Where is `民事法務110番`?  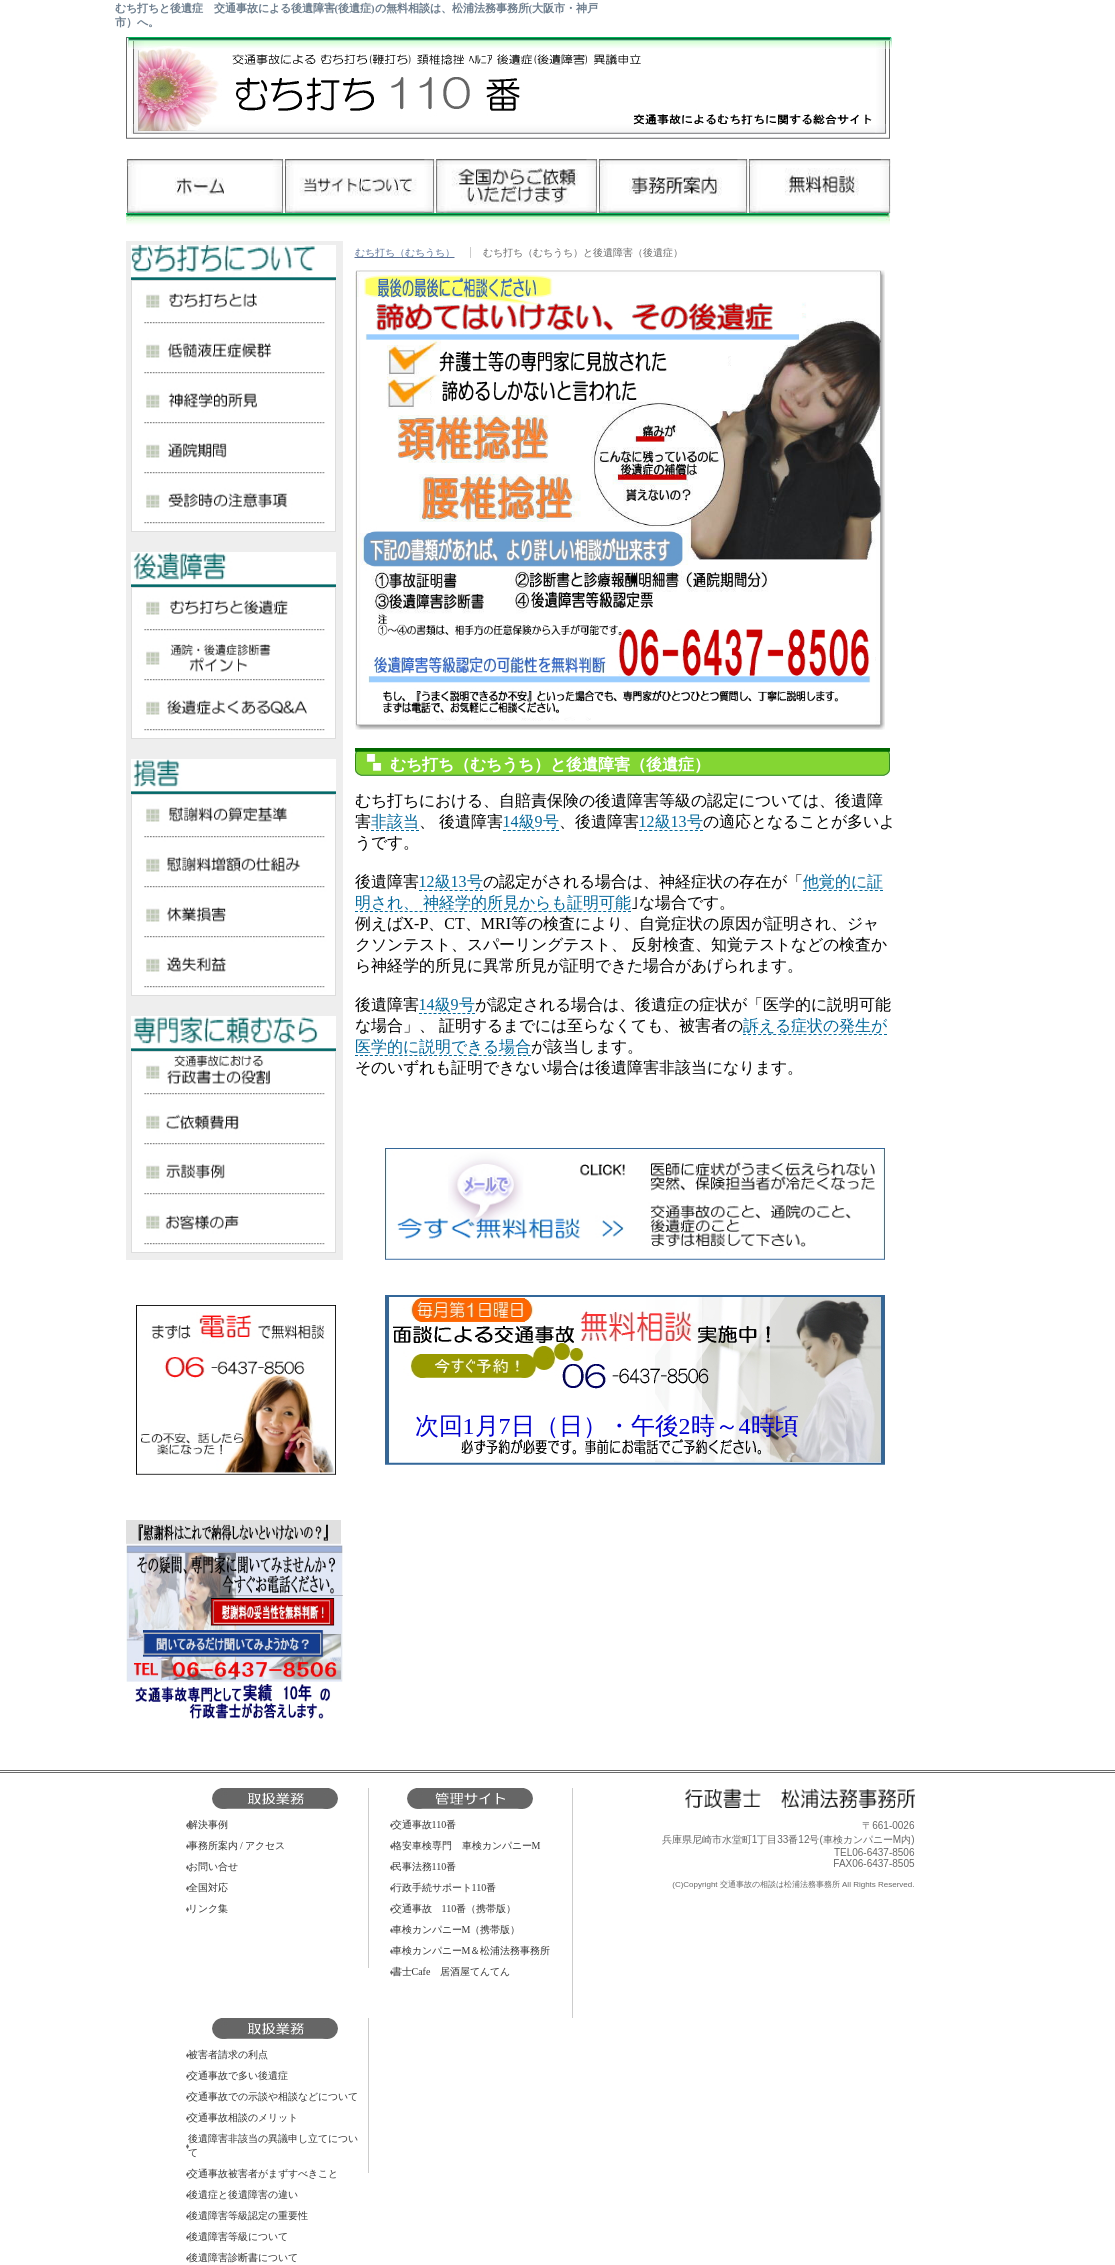 民事法務110番 is located at coordinates (424, 1866).